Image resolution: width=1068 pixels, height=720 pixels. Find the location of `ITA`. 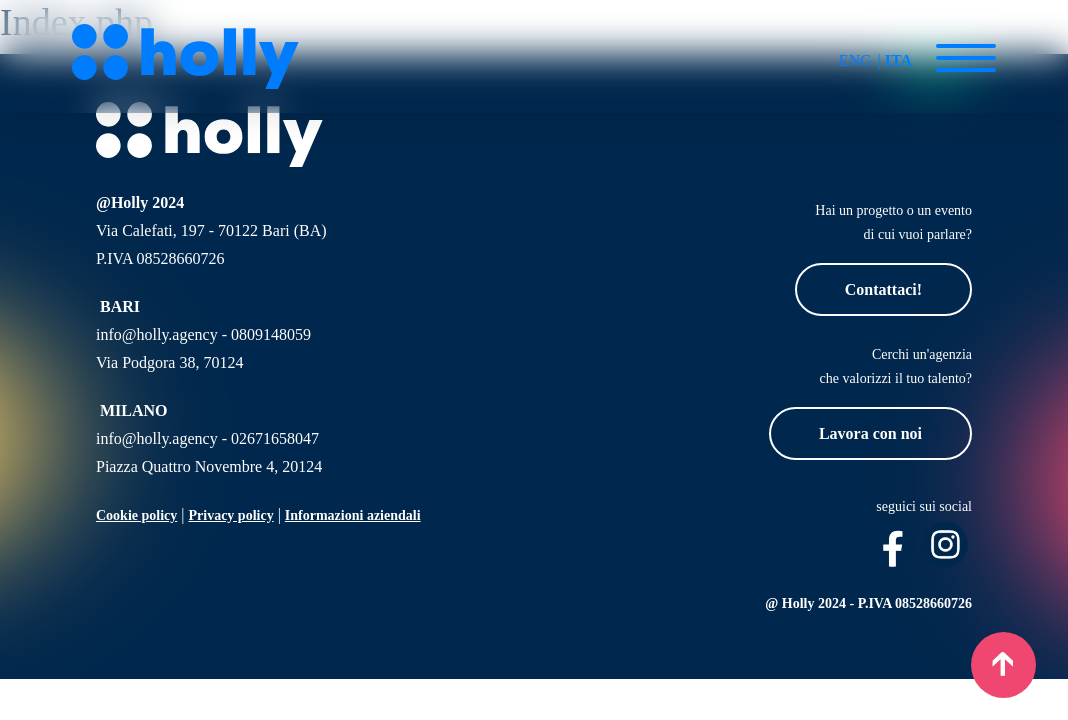

ITA is located at coordinates (898, 60).